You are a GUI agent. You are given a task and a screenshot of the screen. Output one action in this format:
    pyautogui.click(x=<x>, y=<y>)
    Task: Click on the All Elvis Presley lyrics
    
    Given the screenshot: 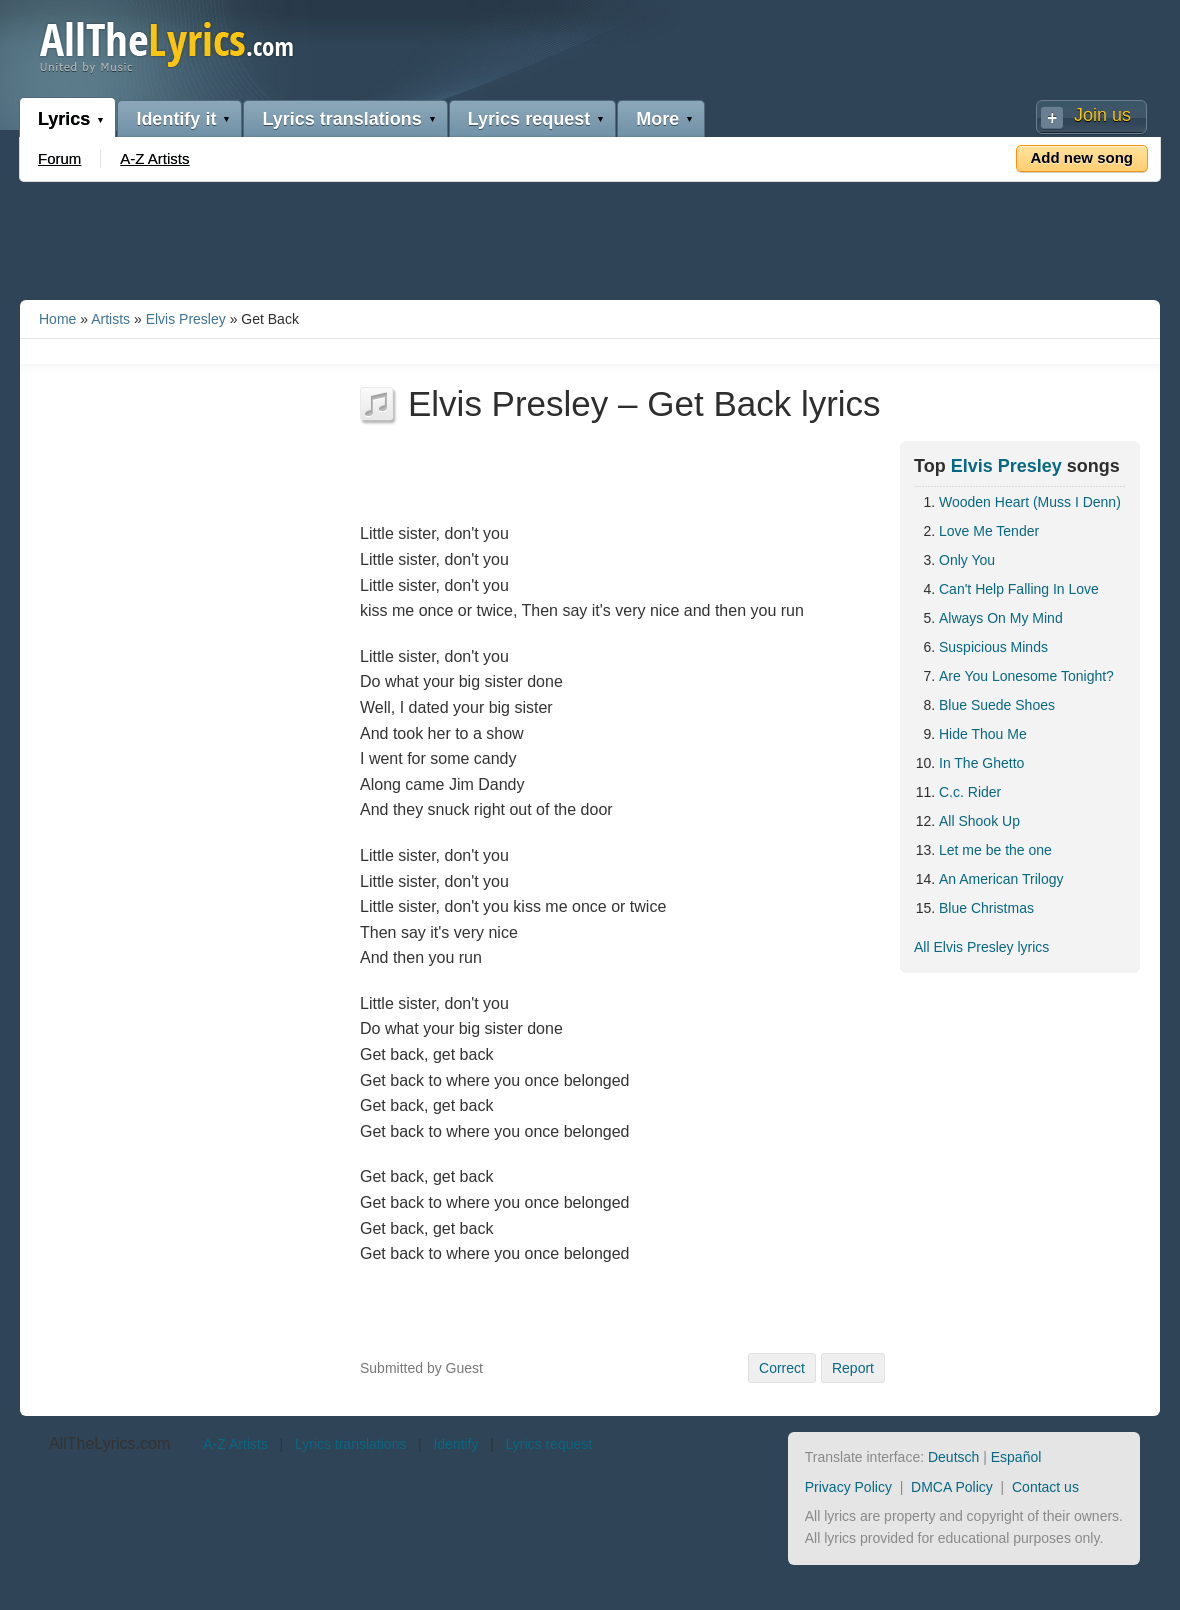 What is the action you would take?
    pyautogui.click(x=981, y=947)
    